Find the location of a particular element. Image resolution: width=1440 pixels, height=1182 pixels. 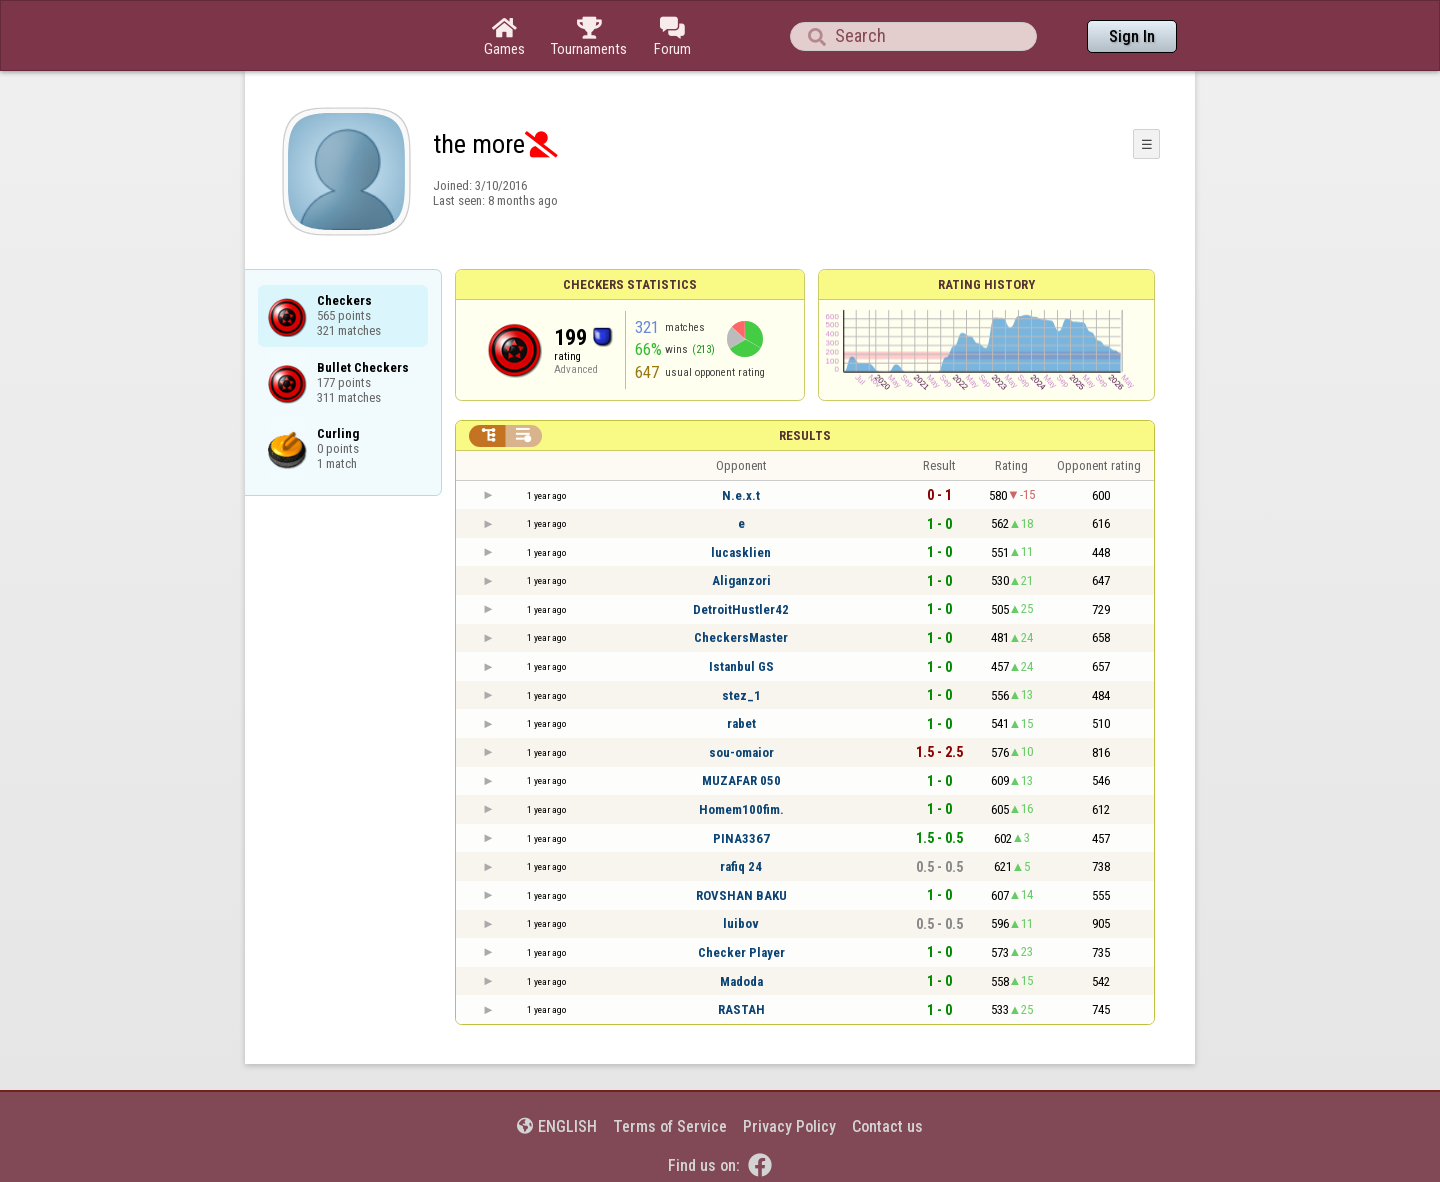

Contact us is located at coordinates (887, 1126).